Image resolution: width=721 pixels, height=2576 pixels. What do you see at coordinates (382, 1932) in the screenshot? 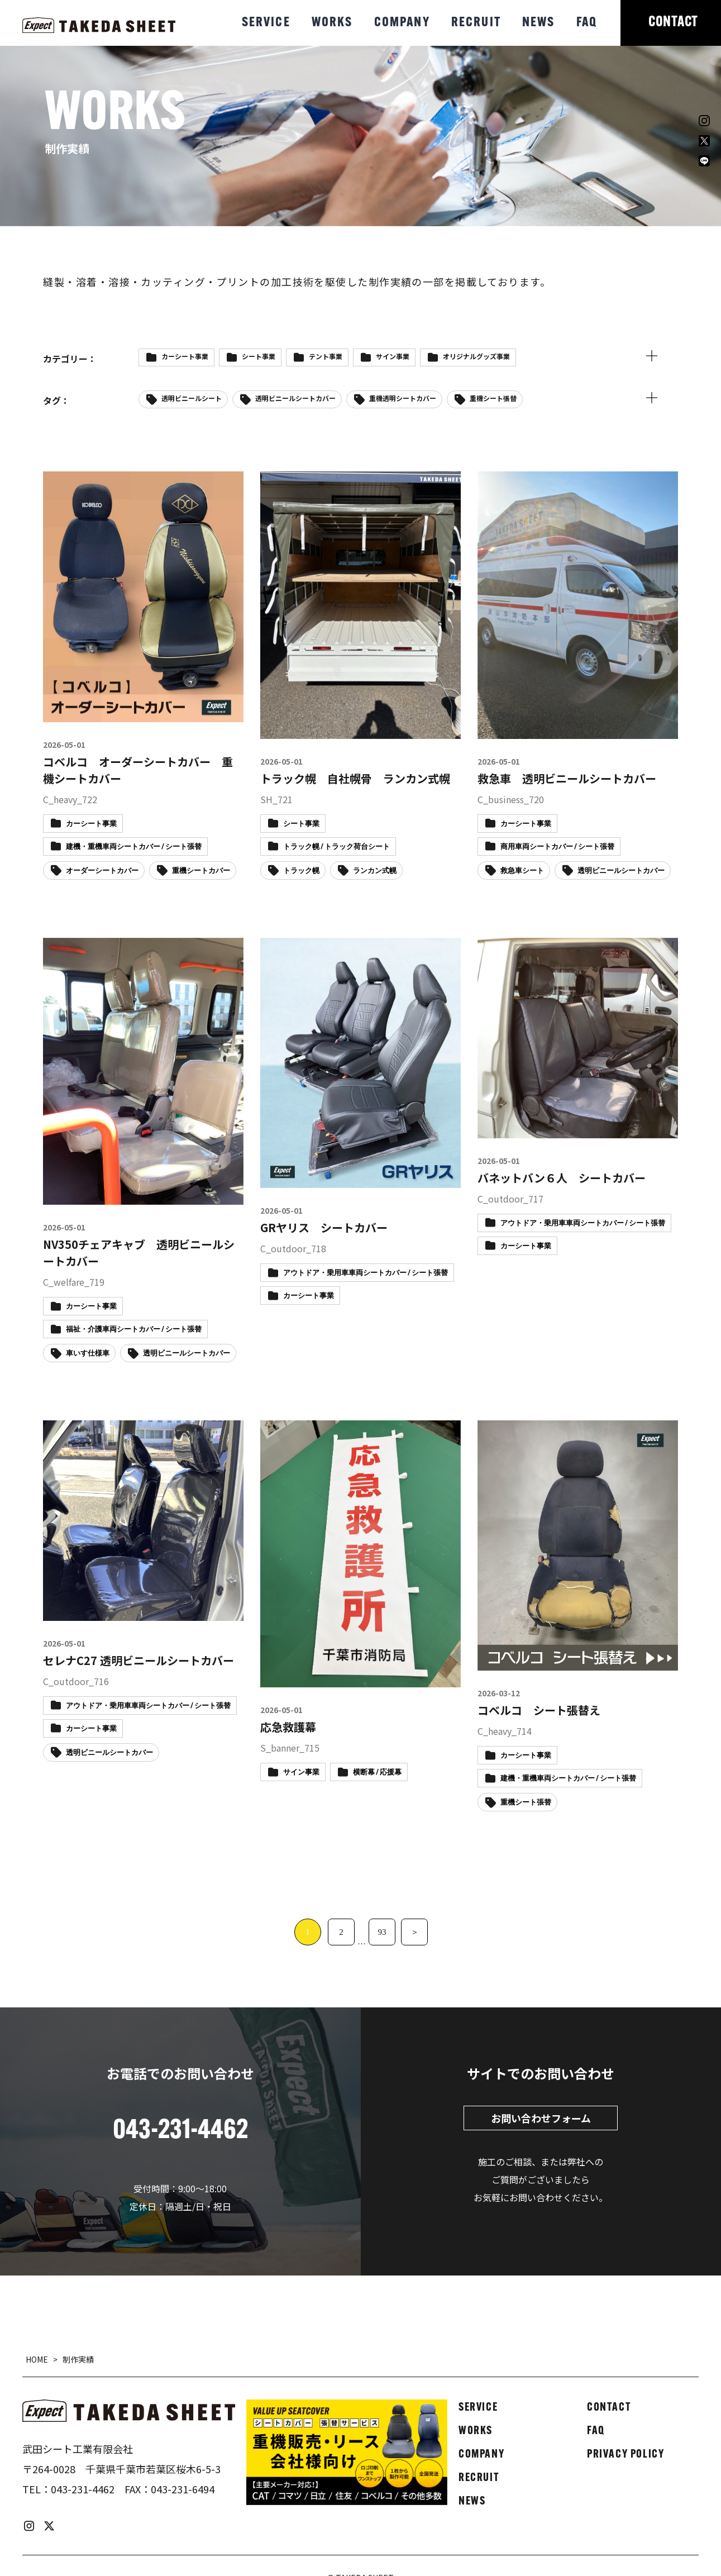
I see `93` at bounding box center [382, 1932].